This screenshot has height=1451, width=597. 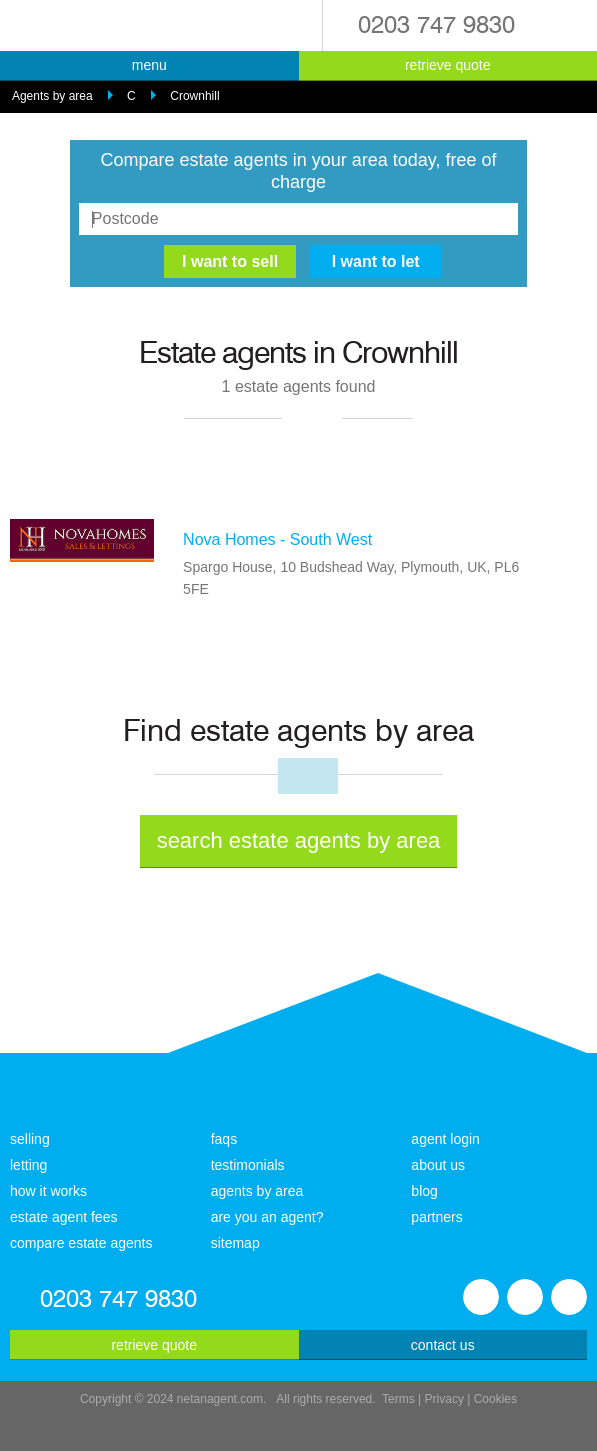 I want to click on Crownhill, so click(x=194, y=96).